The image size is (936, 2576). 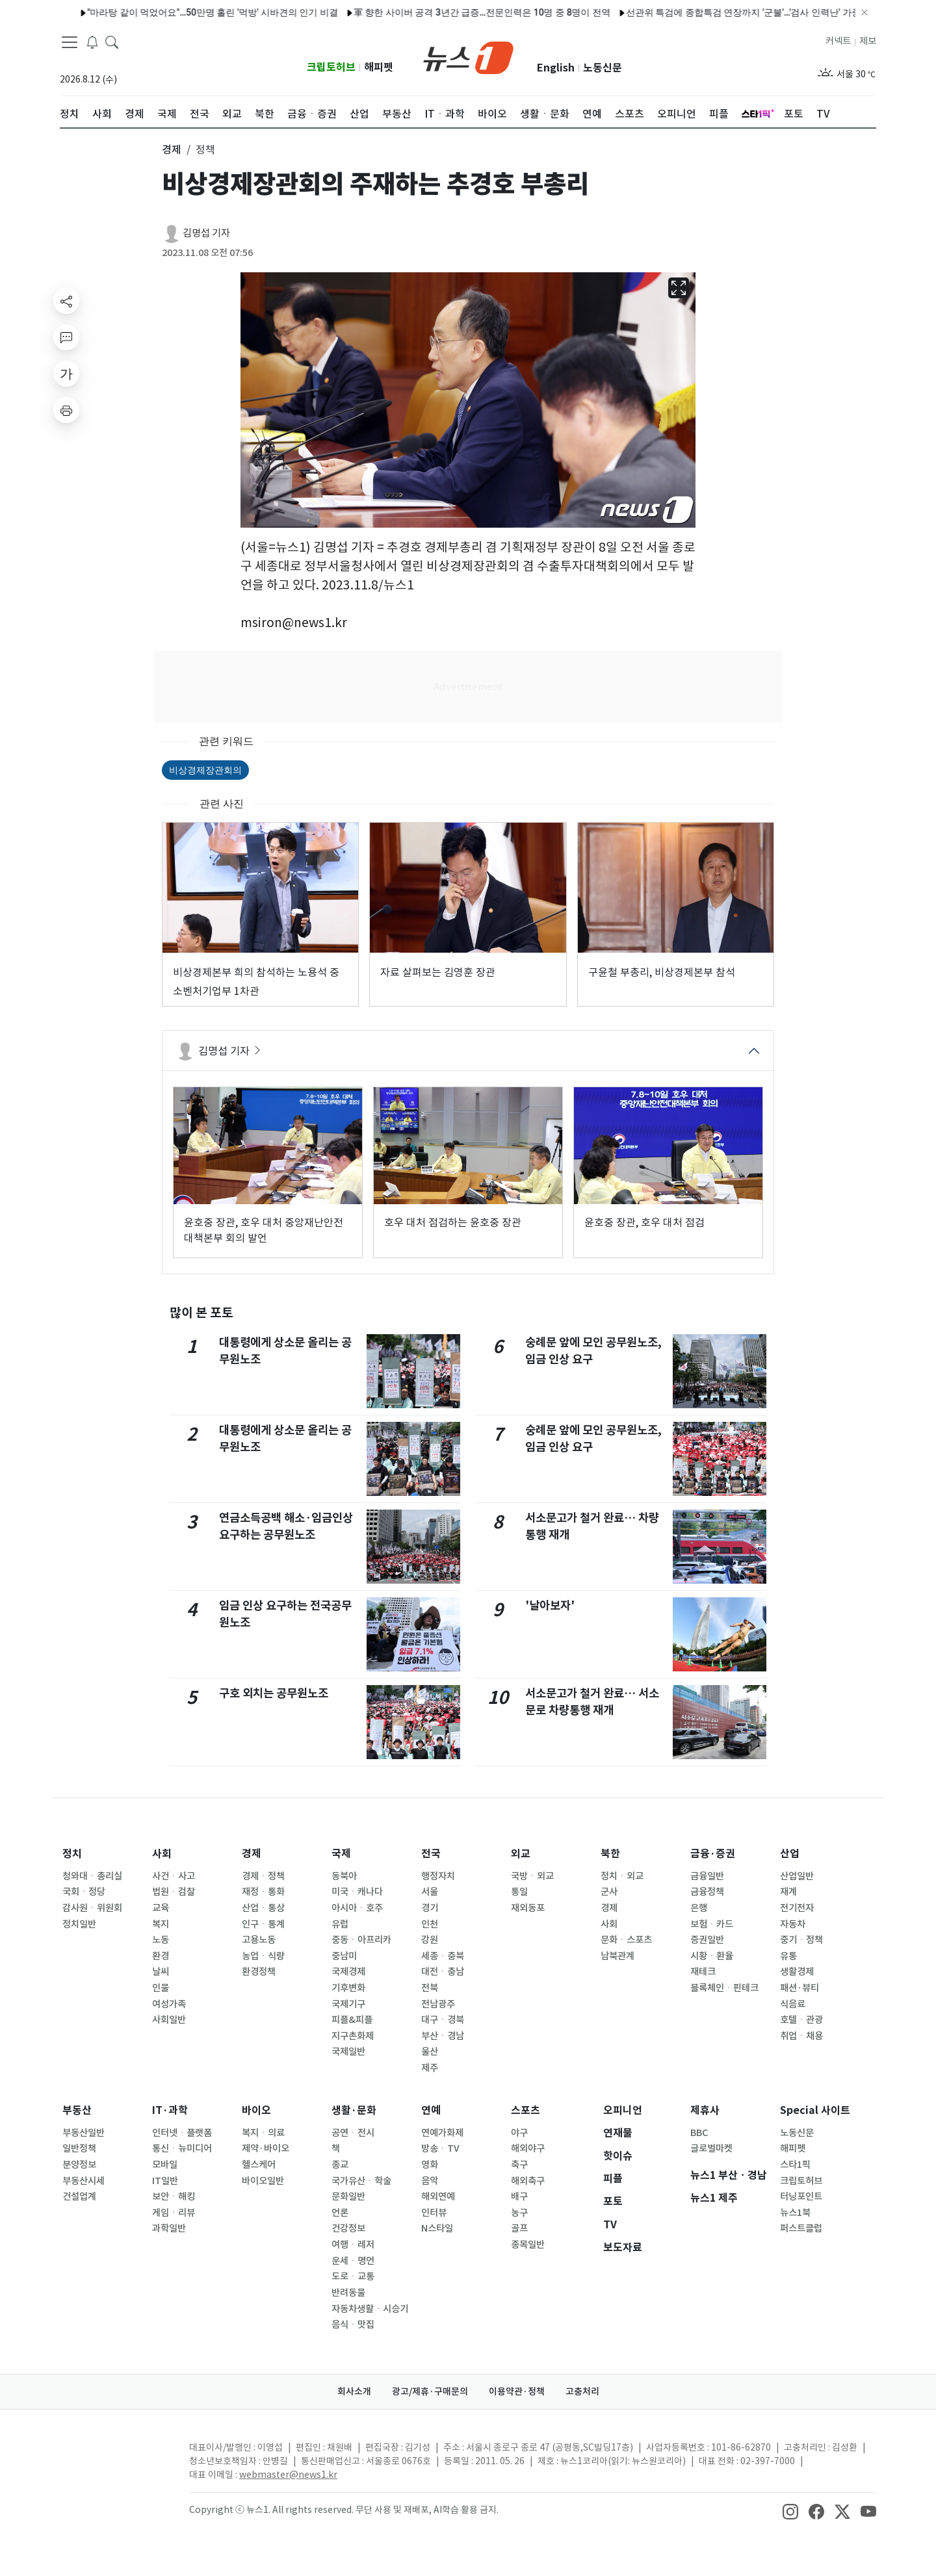 I want to click on 해외야구, so click(x=528, y=2148).